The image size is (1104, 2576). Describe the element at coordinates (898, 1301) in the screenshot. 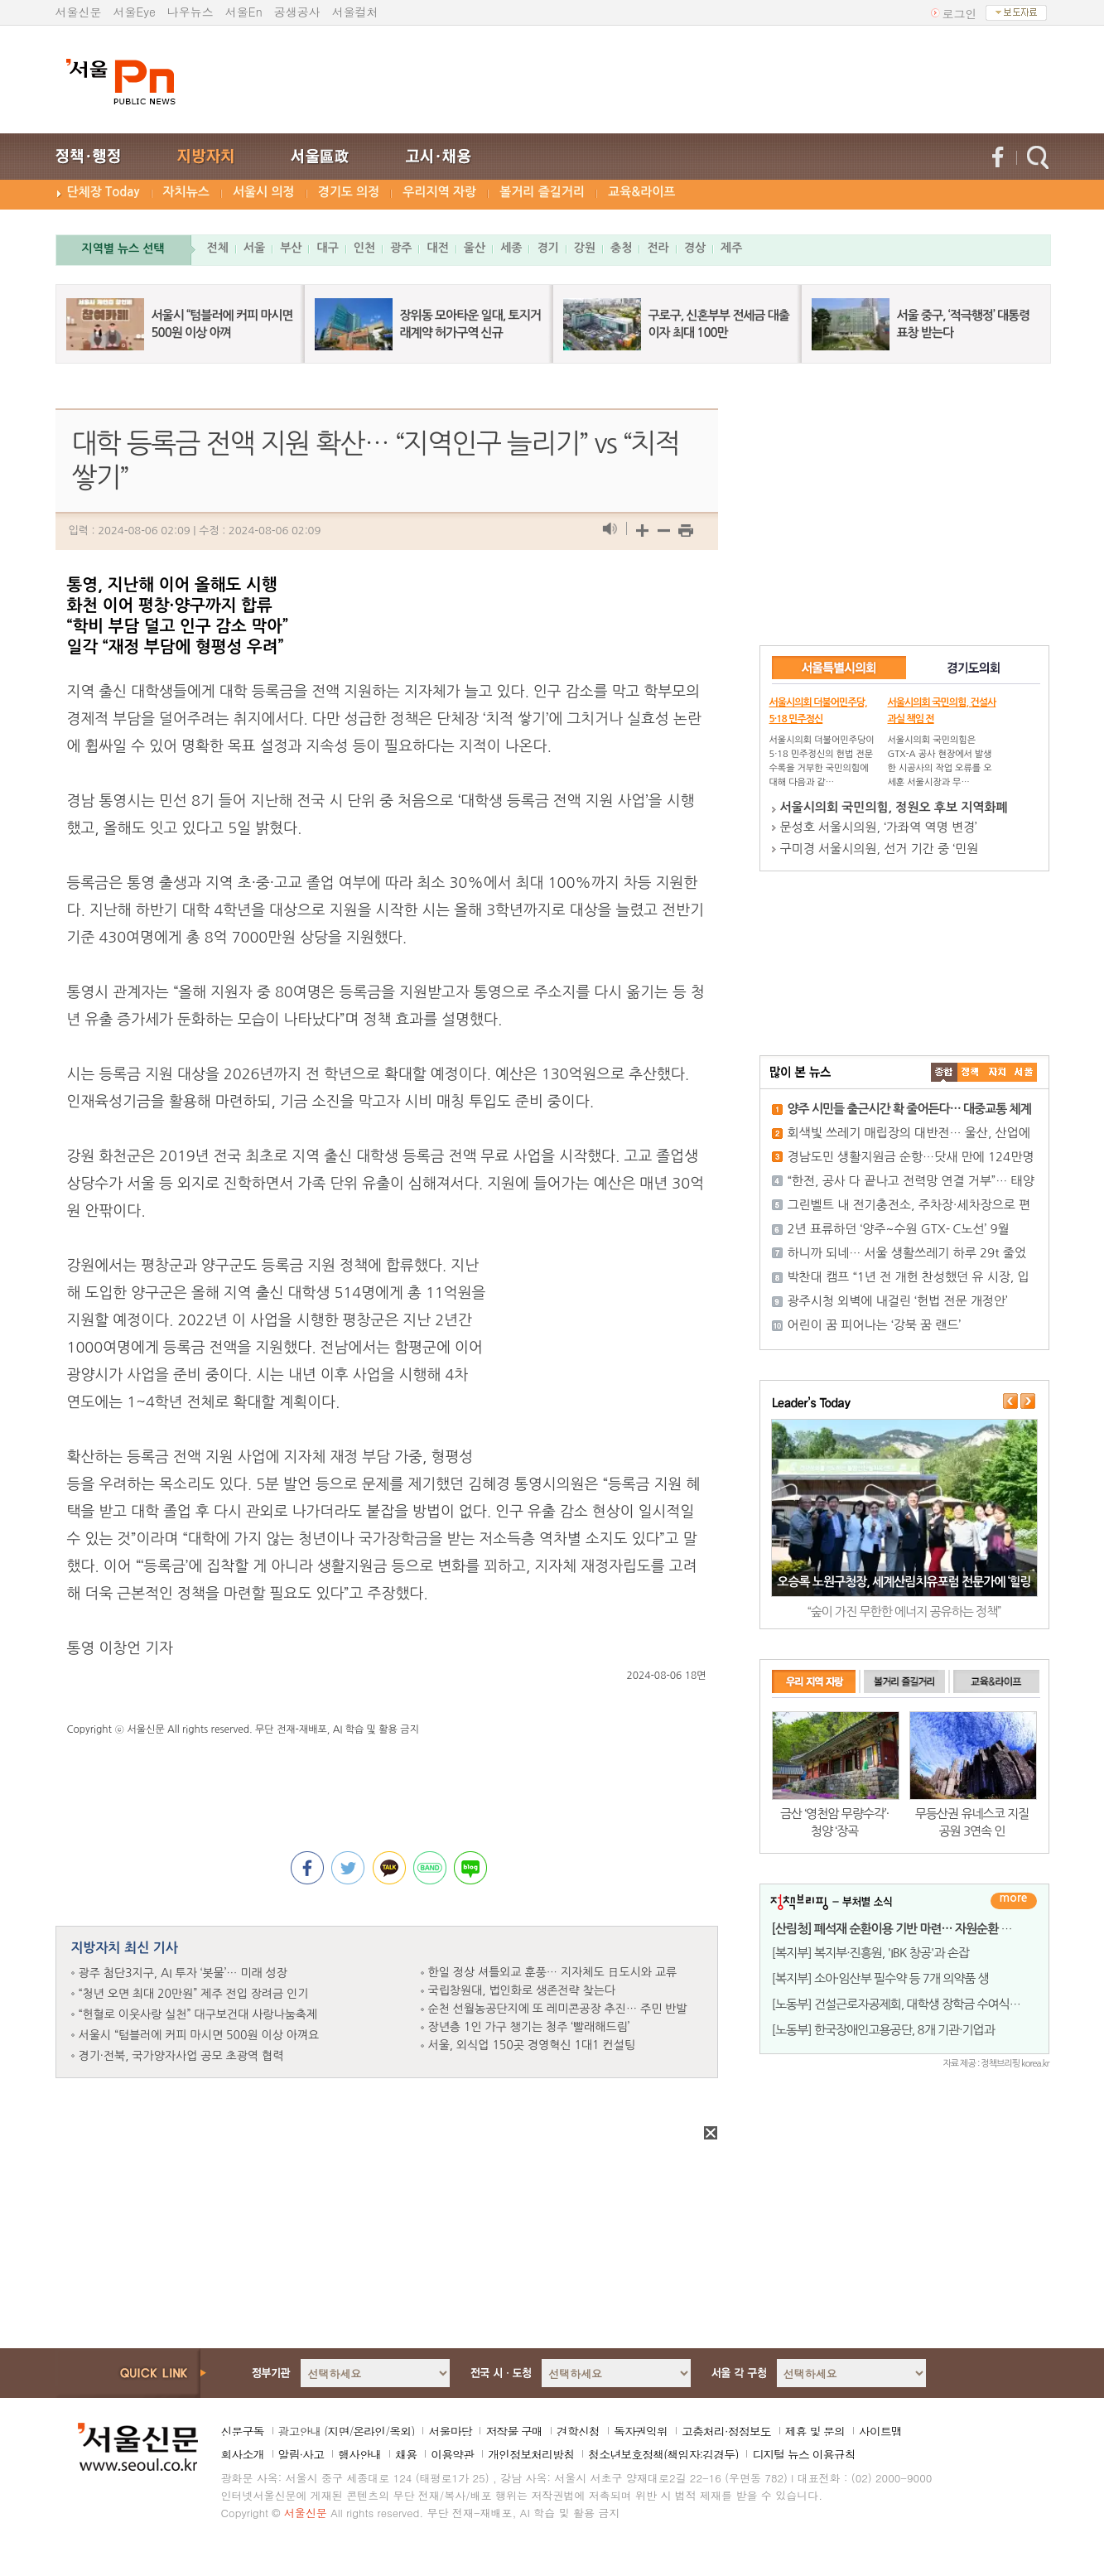

I see `광주시청 외벽에 내걸린 ‘헌법 전문 개정안’` at that location.